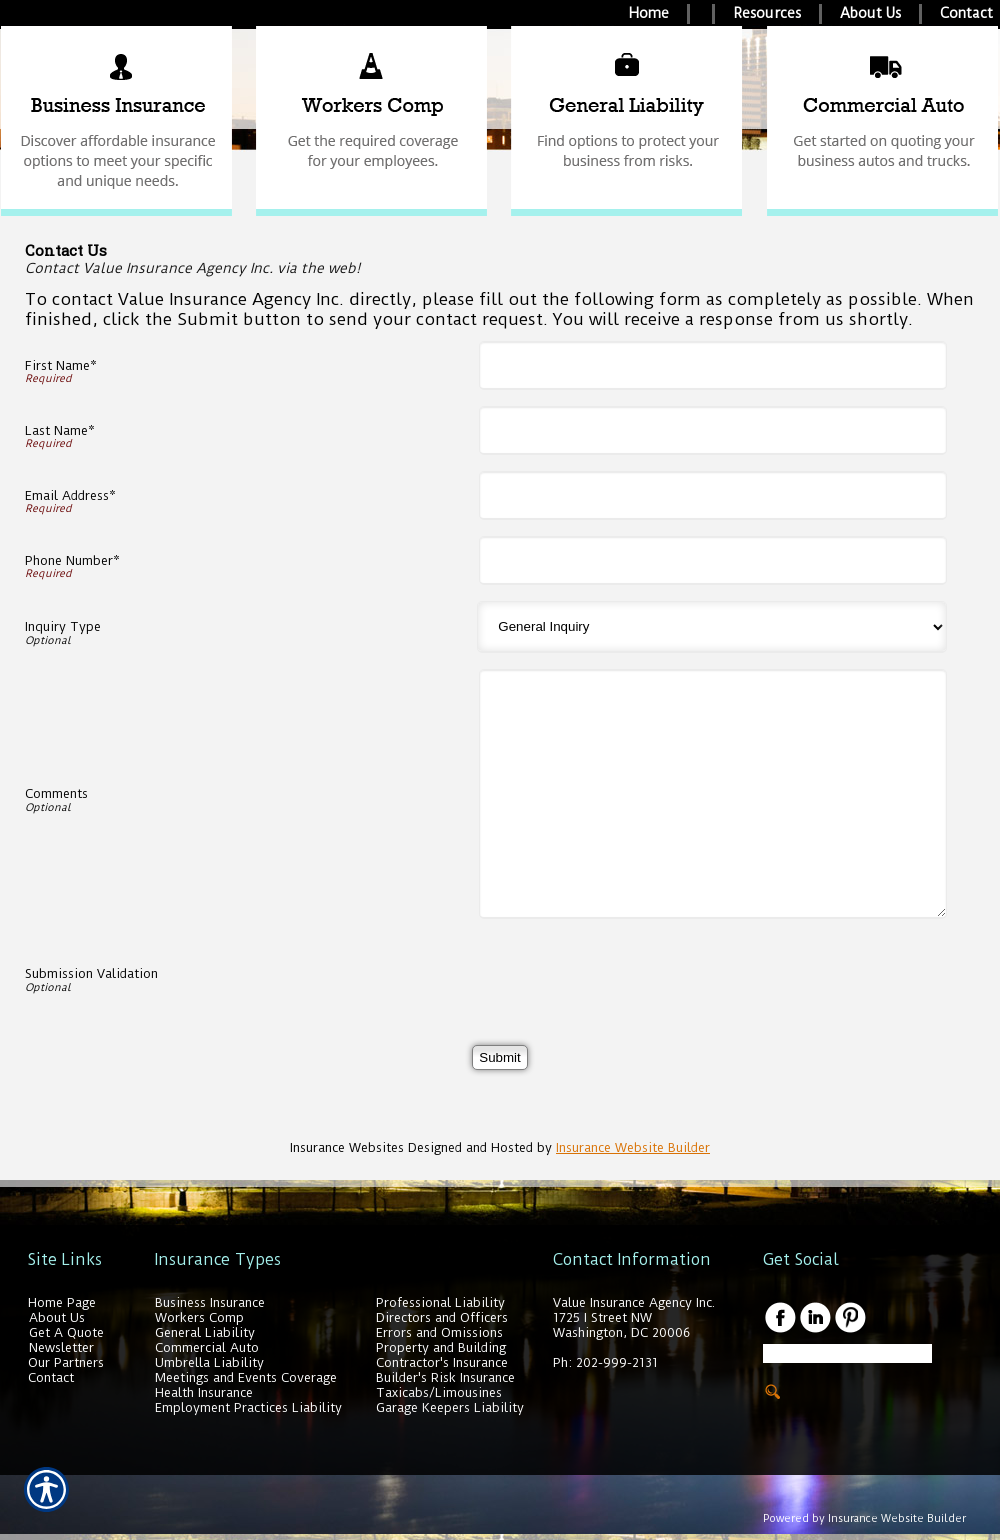 This screenshot has height=1540, width=1000. I want to click on Insurance Websites, so click(347, 1147).